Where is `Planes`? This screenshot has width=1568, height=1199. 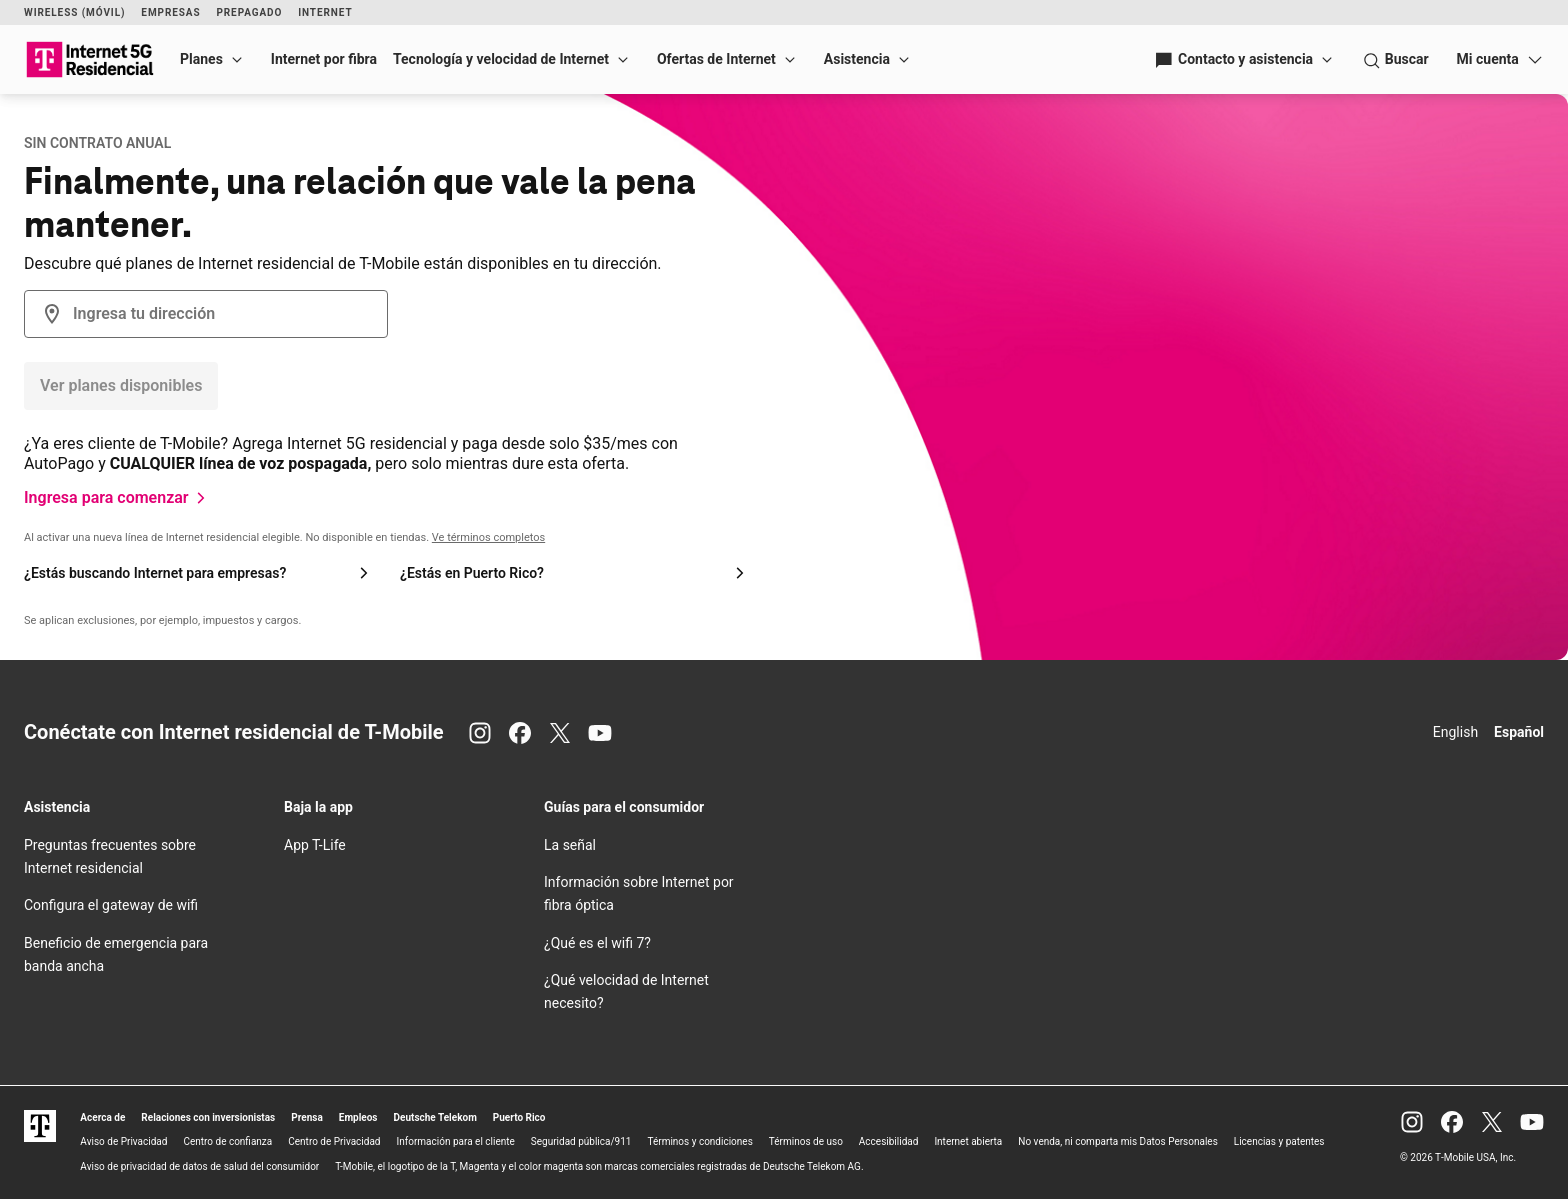
Planes is located at coordinates (201, 59).